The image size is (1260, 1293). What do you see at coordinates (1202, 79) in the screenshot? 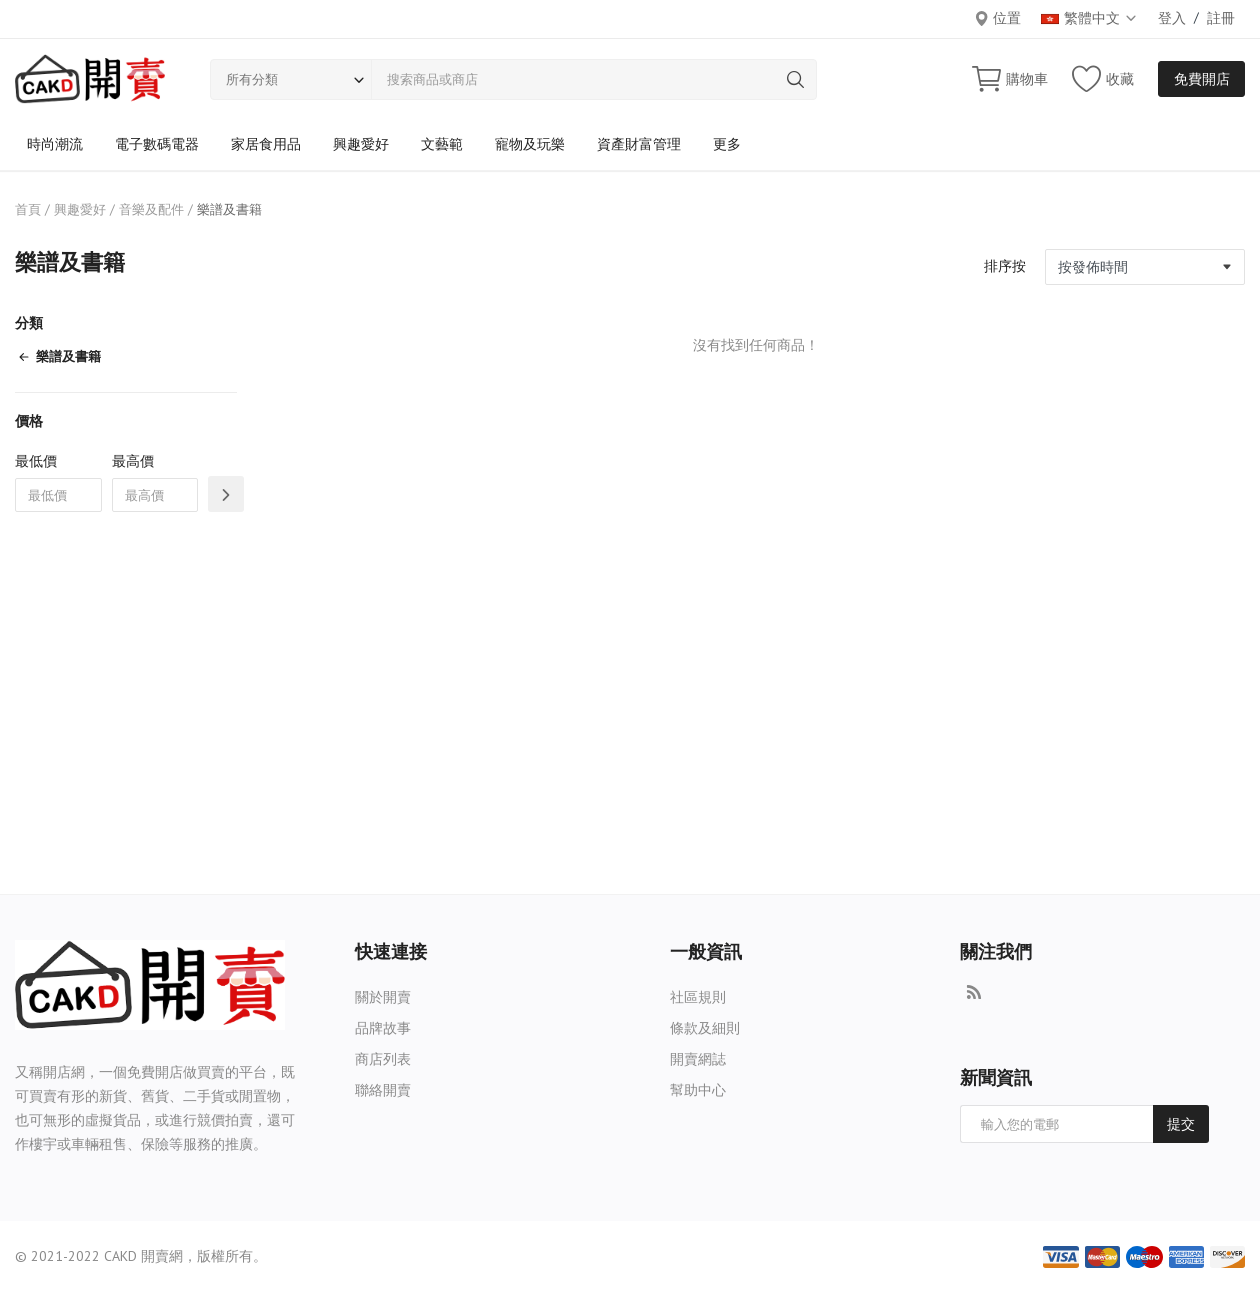
I see `免費開店` at bounding box center [1202, 79].